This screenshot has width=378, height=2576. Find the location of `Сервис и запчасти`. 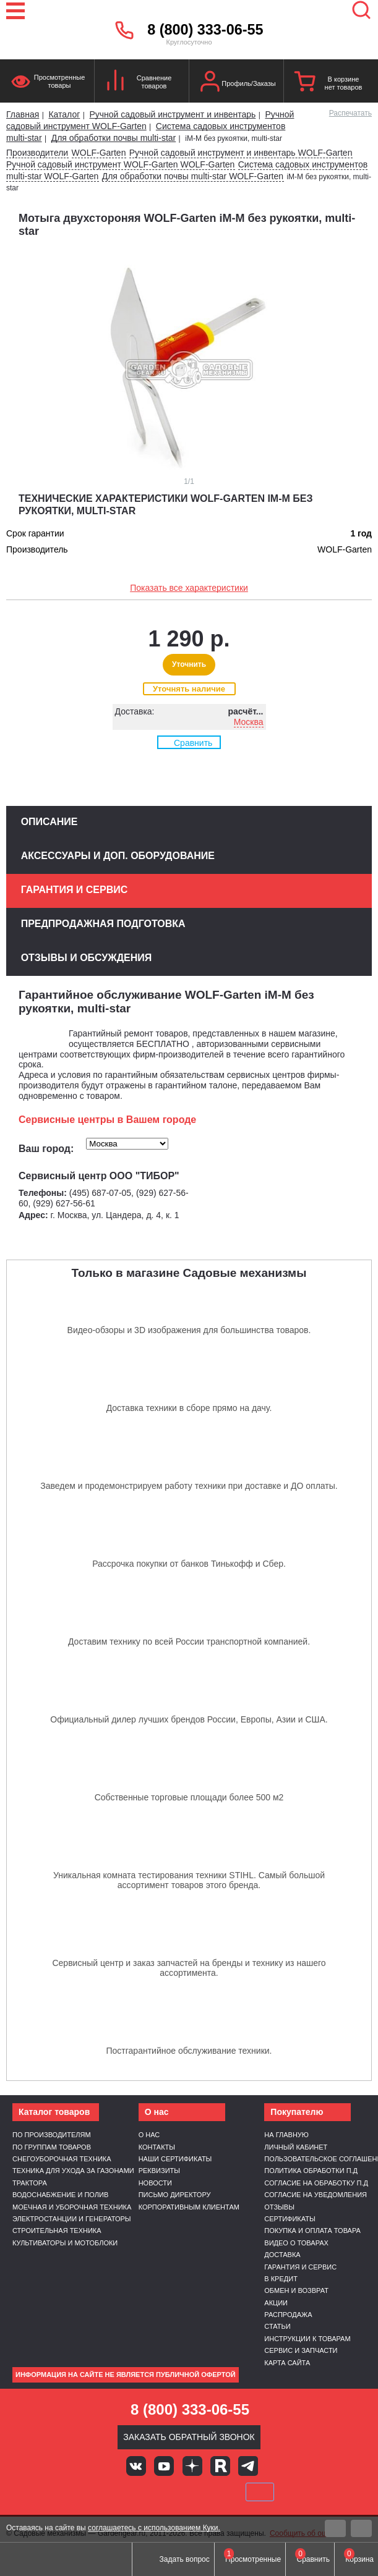

Сервис и запчасти is located at coordinates (300, 2350).